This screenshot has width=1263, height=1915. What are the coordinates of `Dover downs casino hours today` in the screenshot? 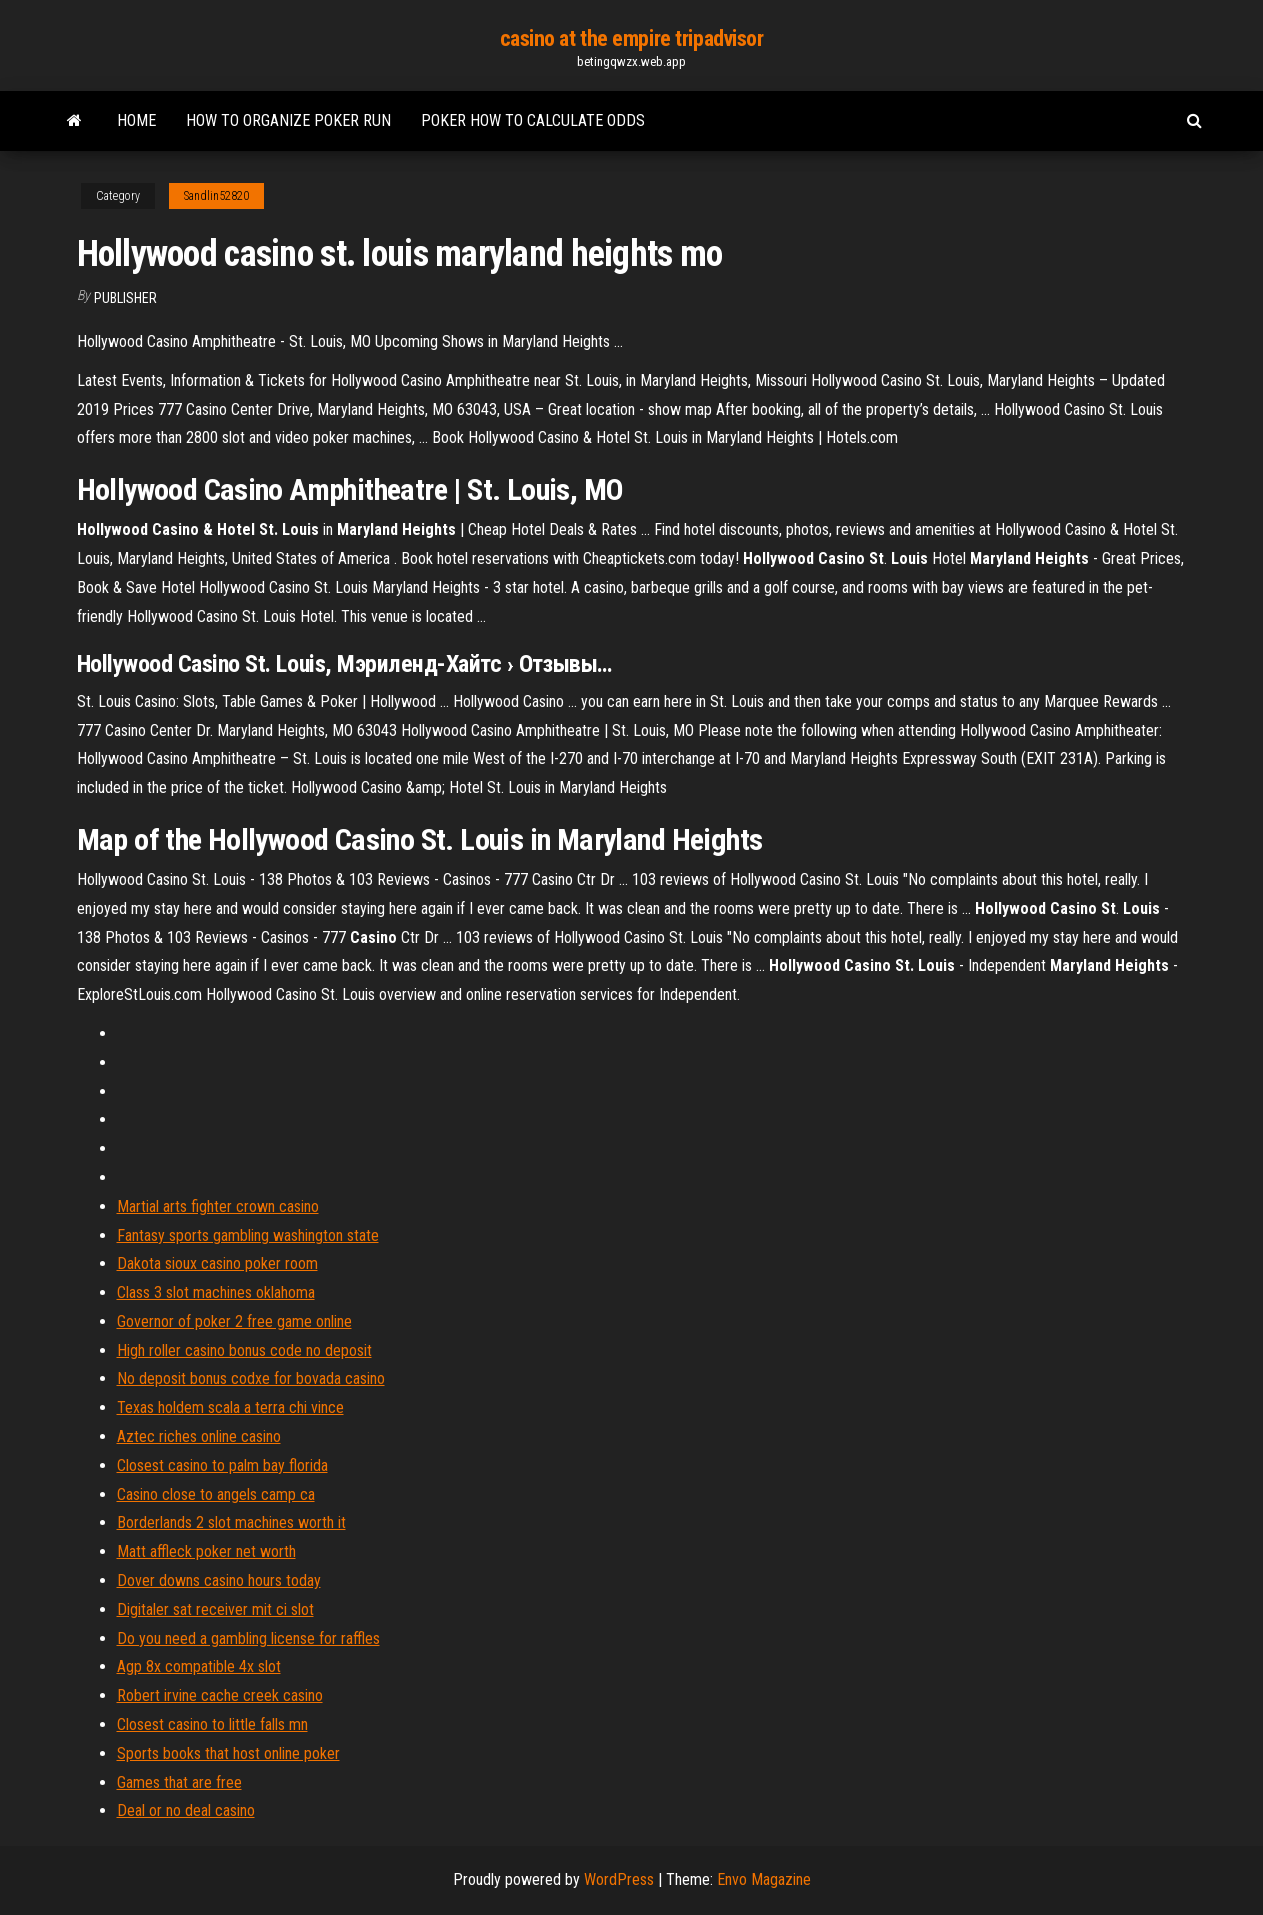 It's located at (219, 1580).